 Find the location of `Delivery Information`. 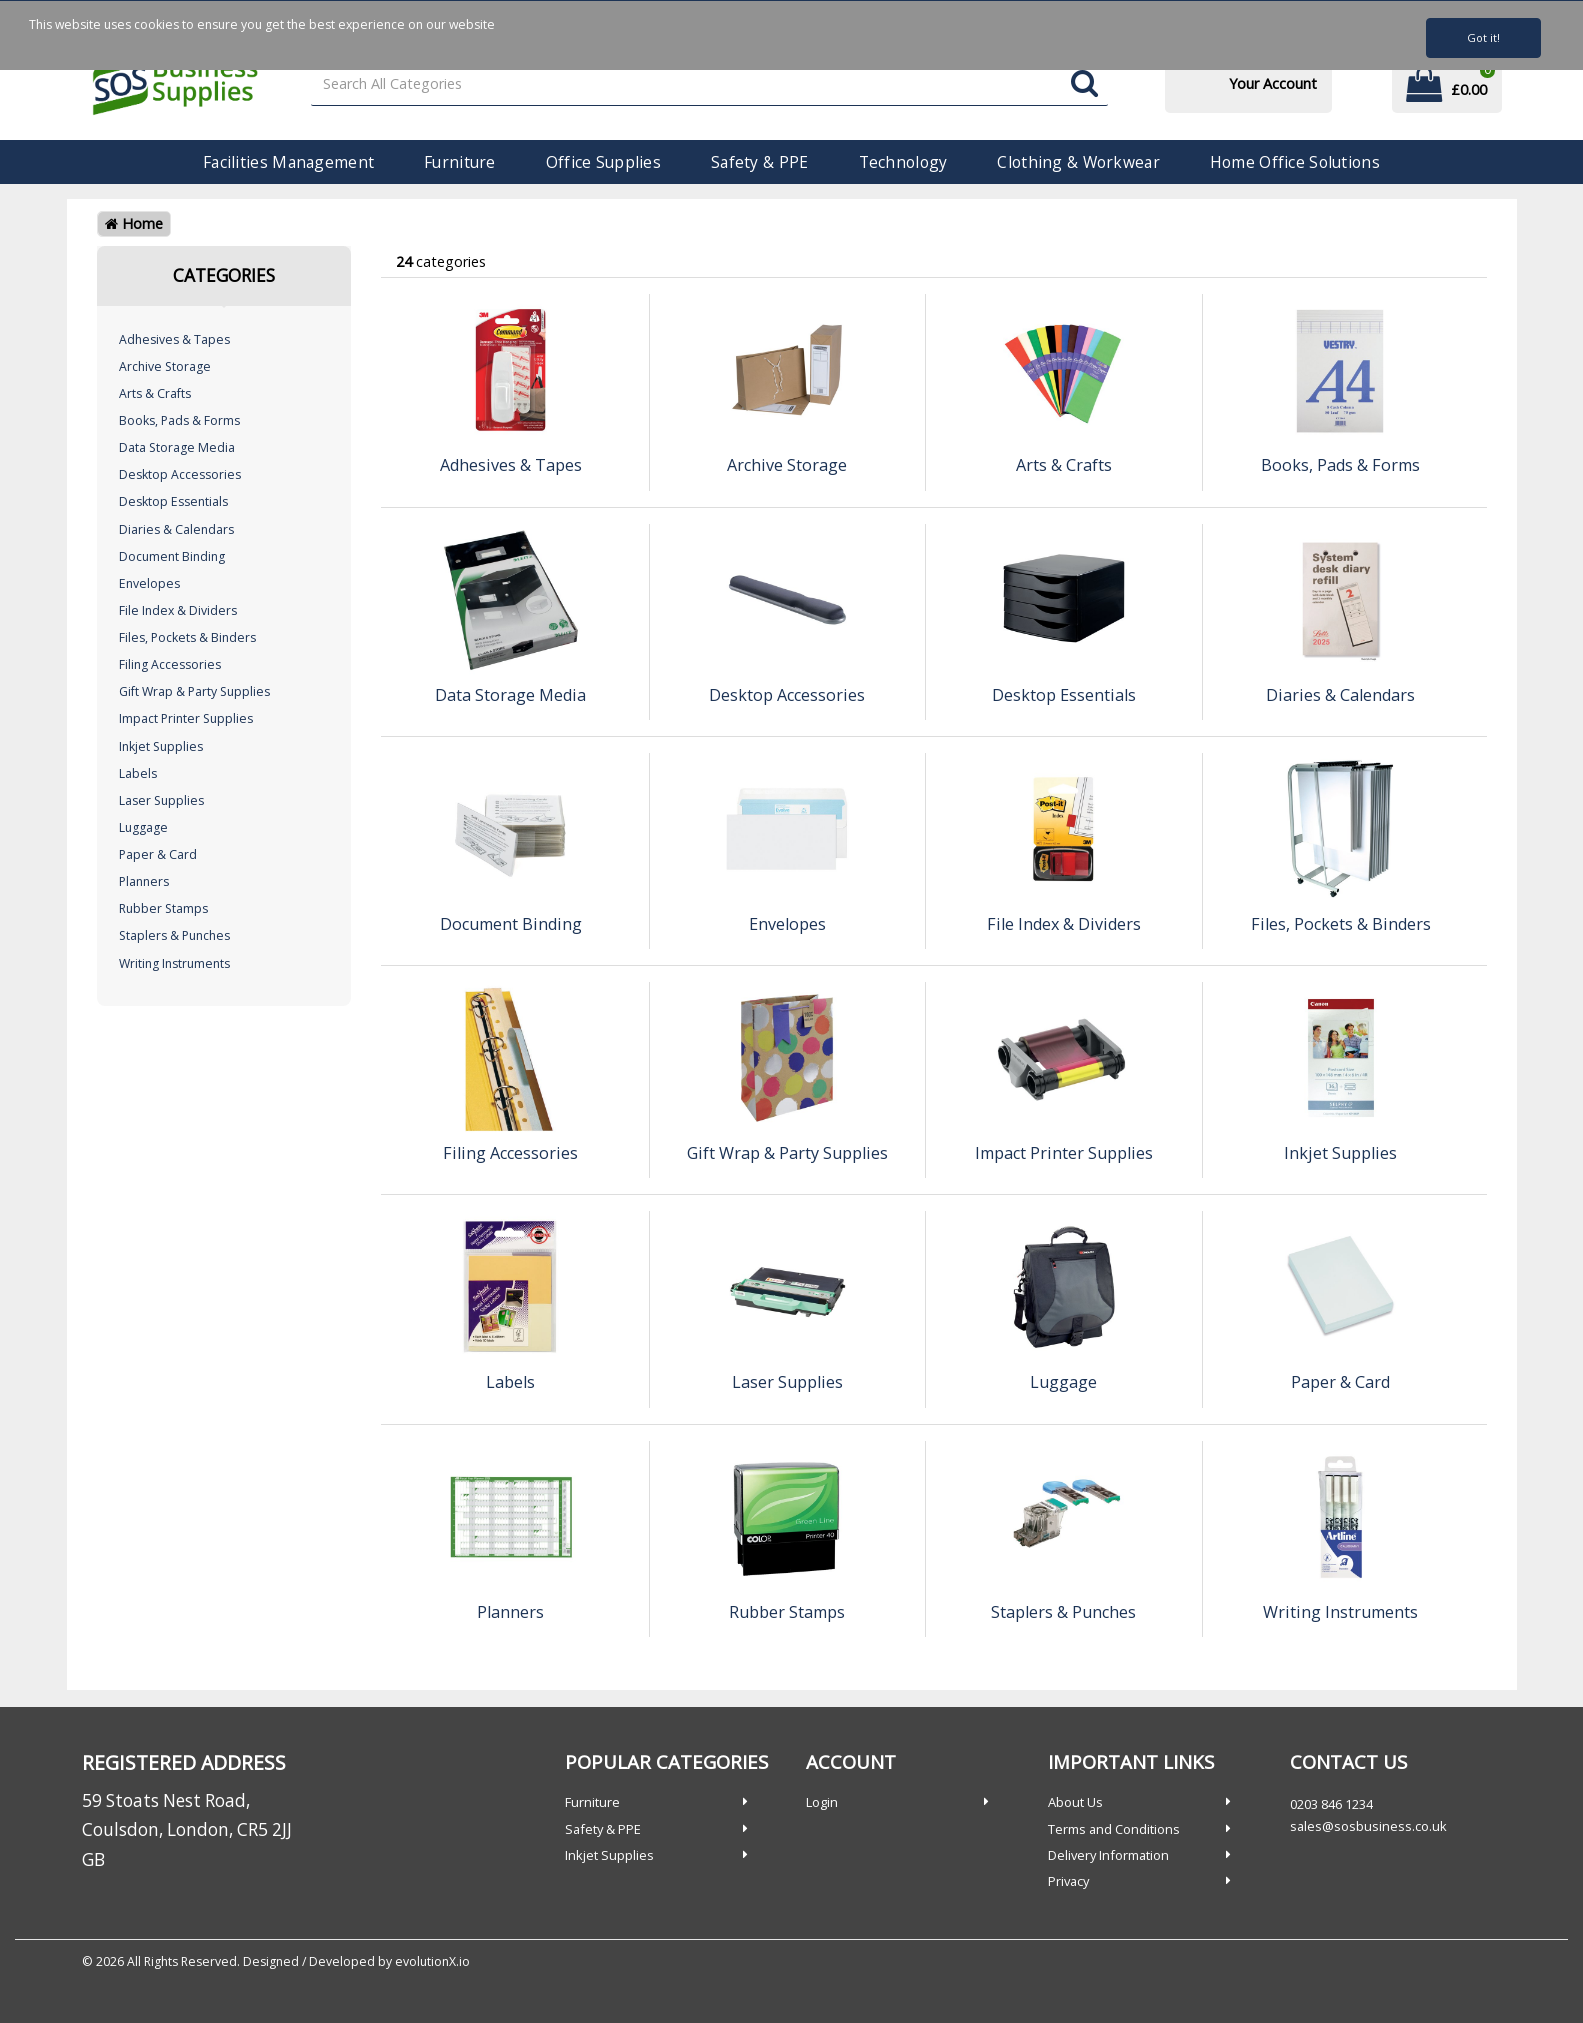

Delivery Information is located at coordinates (1108, 1855).